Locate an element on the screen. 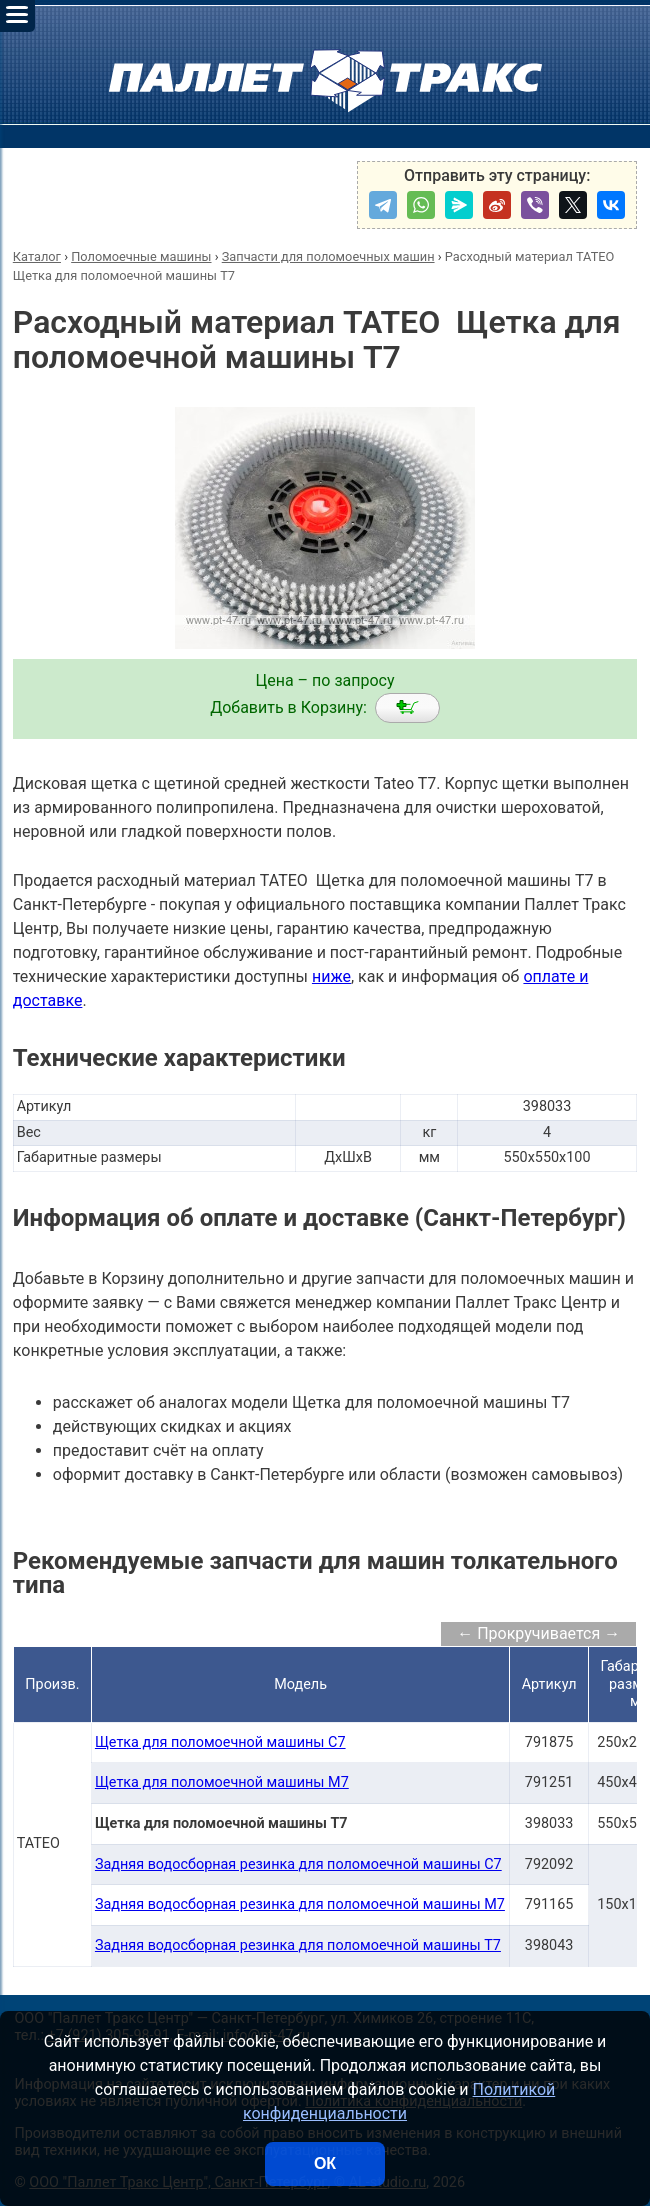  Щетка для поломоечной машины M7 is located at coordinates (222, 1782).